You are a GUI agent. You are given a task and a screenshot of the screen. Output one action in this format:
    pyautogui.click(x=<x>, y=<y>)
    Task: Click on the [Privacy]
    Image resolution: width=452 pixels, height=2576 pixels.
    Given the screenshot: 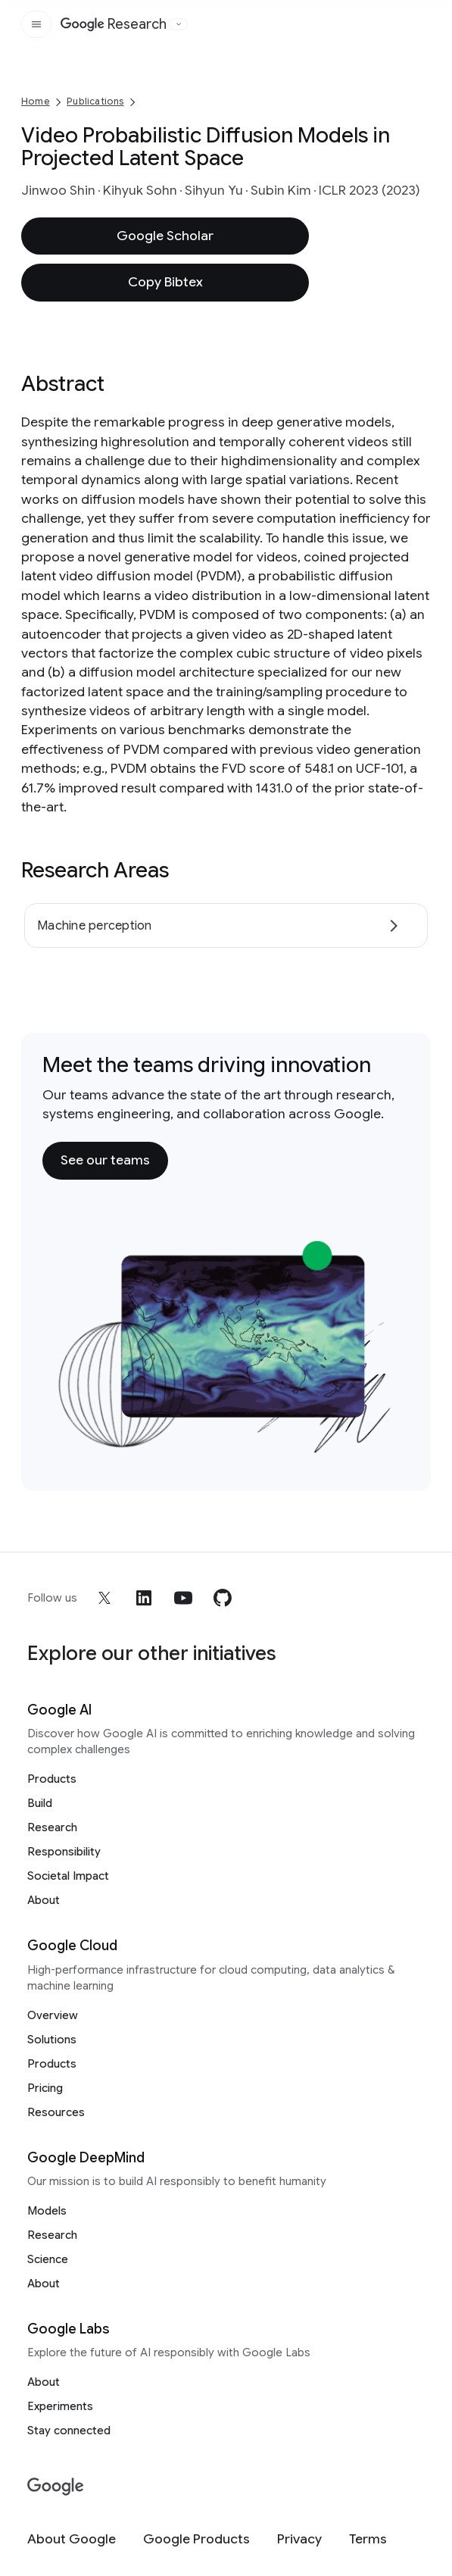 What is the action you would take?
    pyautogui.click(x=299, y=2539)
    